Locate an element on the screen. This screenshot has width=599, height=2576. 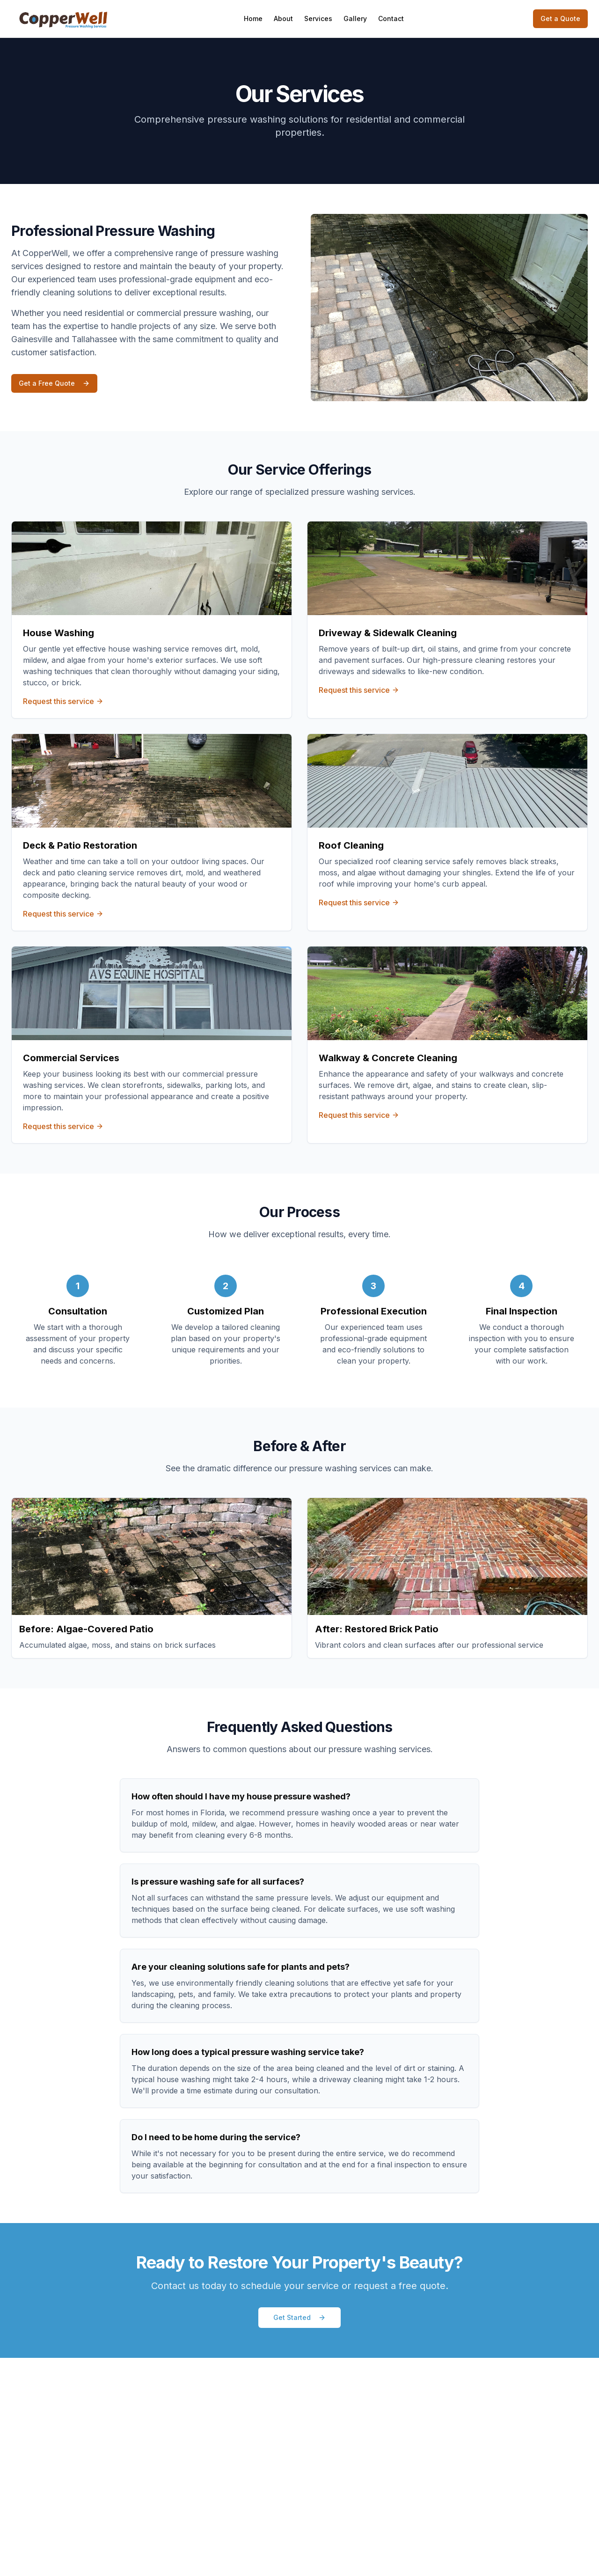
Home is located at coordinates (253, 18).